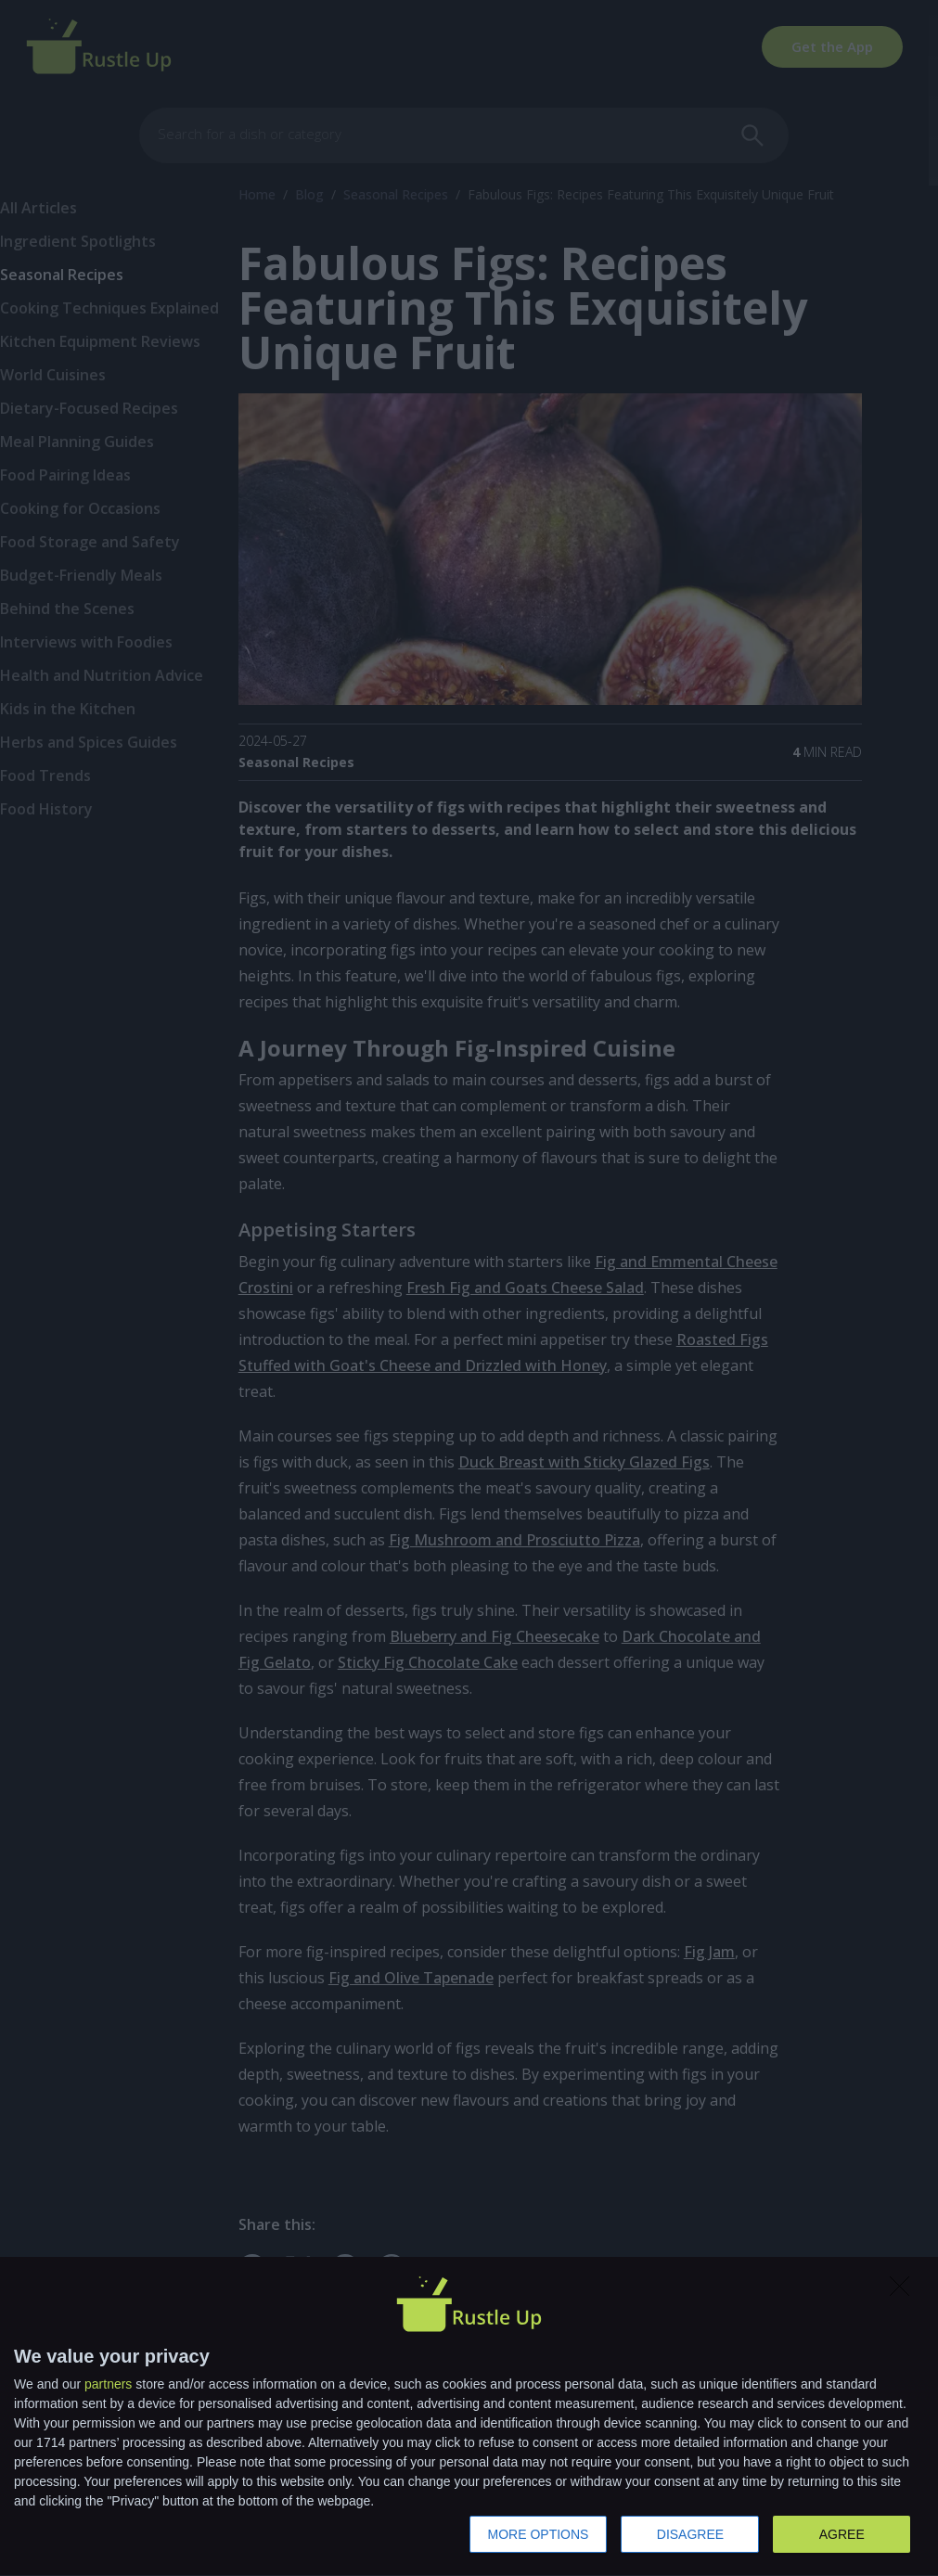  Describe the element at coordinates (904, 2291) in the screenshot. I see `[DISAGREE]` at that location.